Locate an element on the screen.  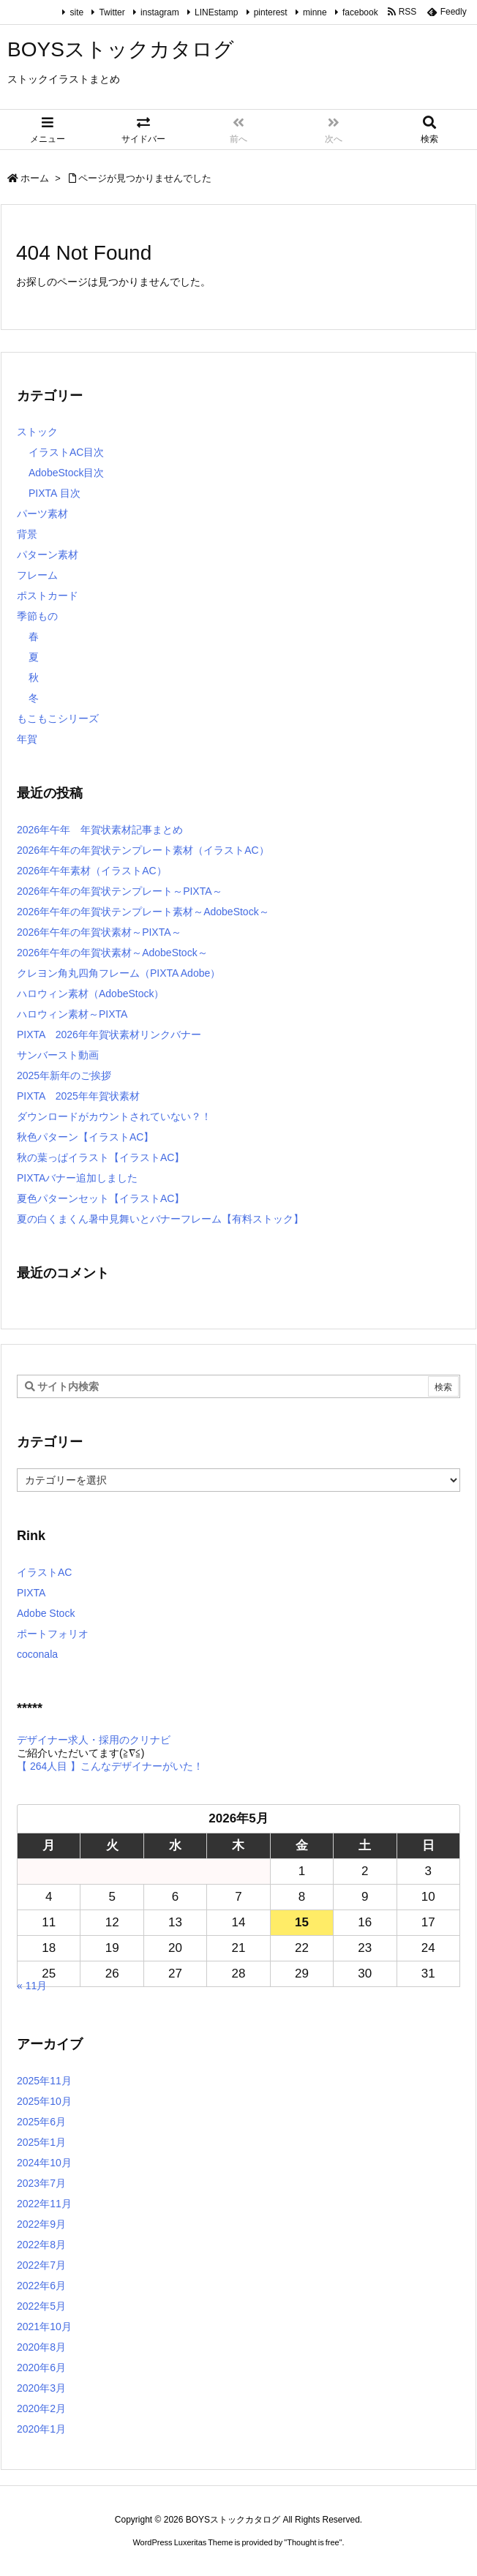
2025年11月 is located at coordinates (44, 2081).